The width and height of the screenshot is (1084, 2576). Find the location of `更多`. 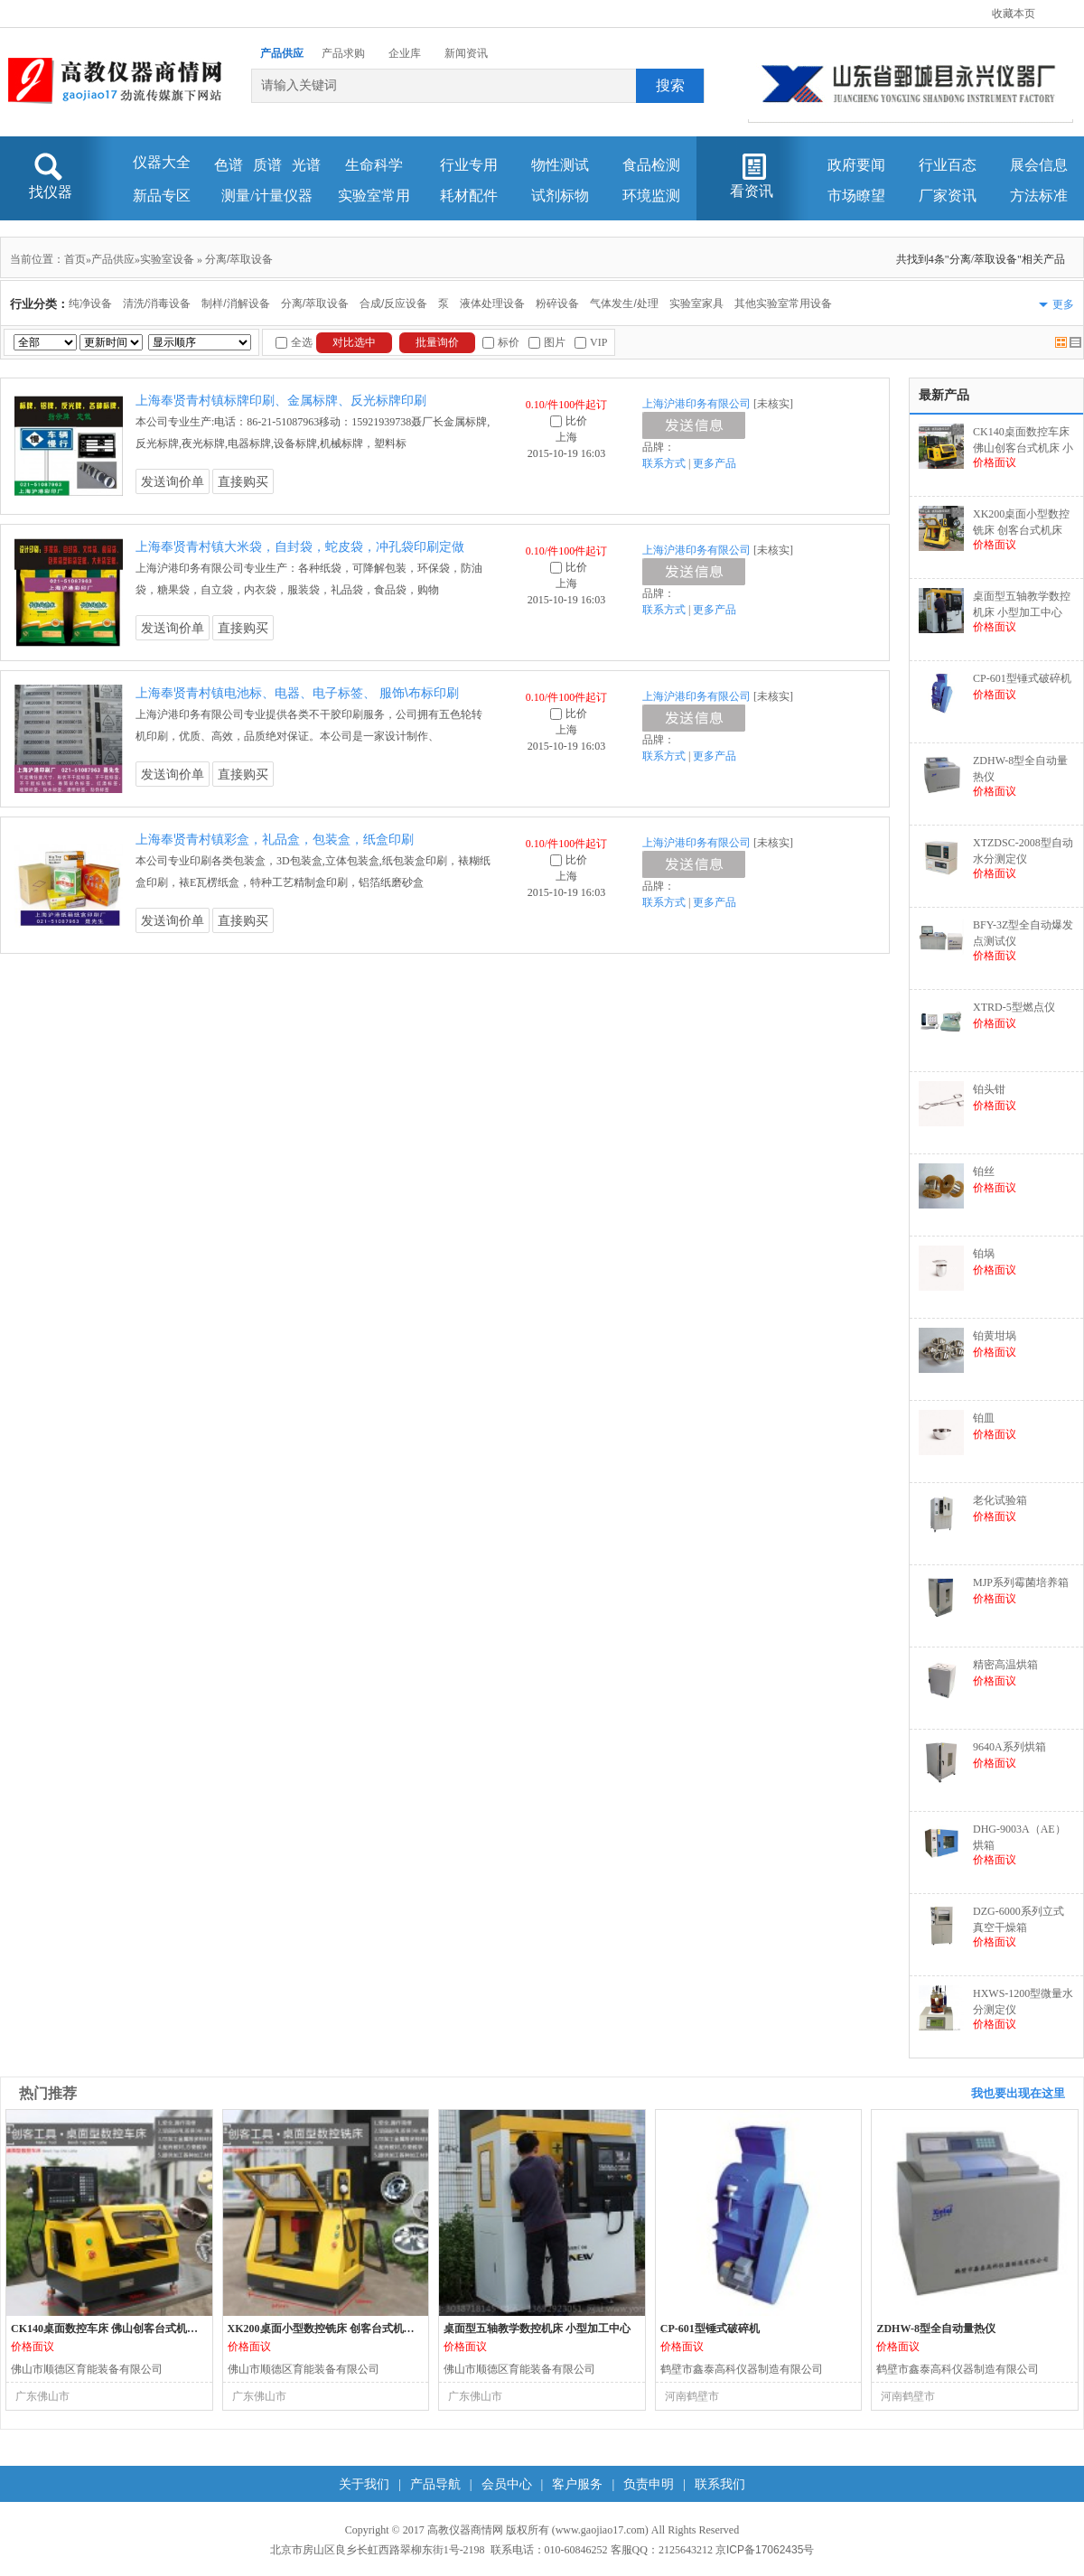

更多 is located at coordinates (1063, 304).